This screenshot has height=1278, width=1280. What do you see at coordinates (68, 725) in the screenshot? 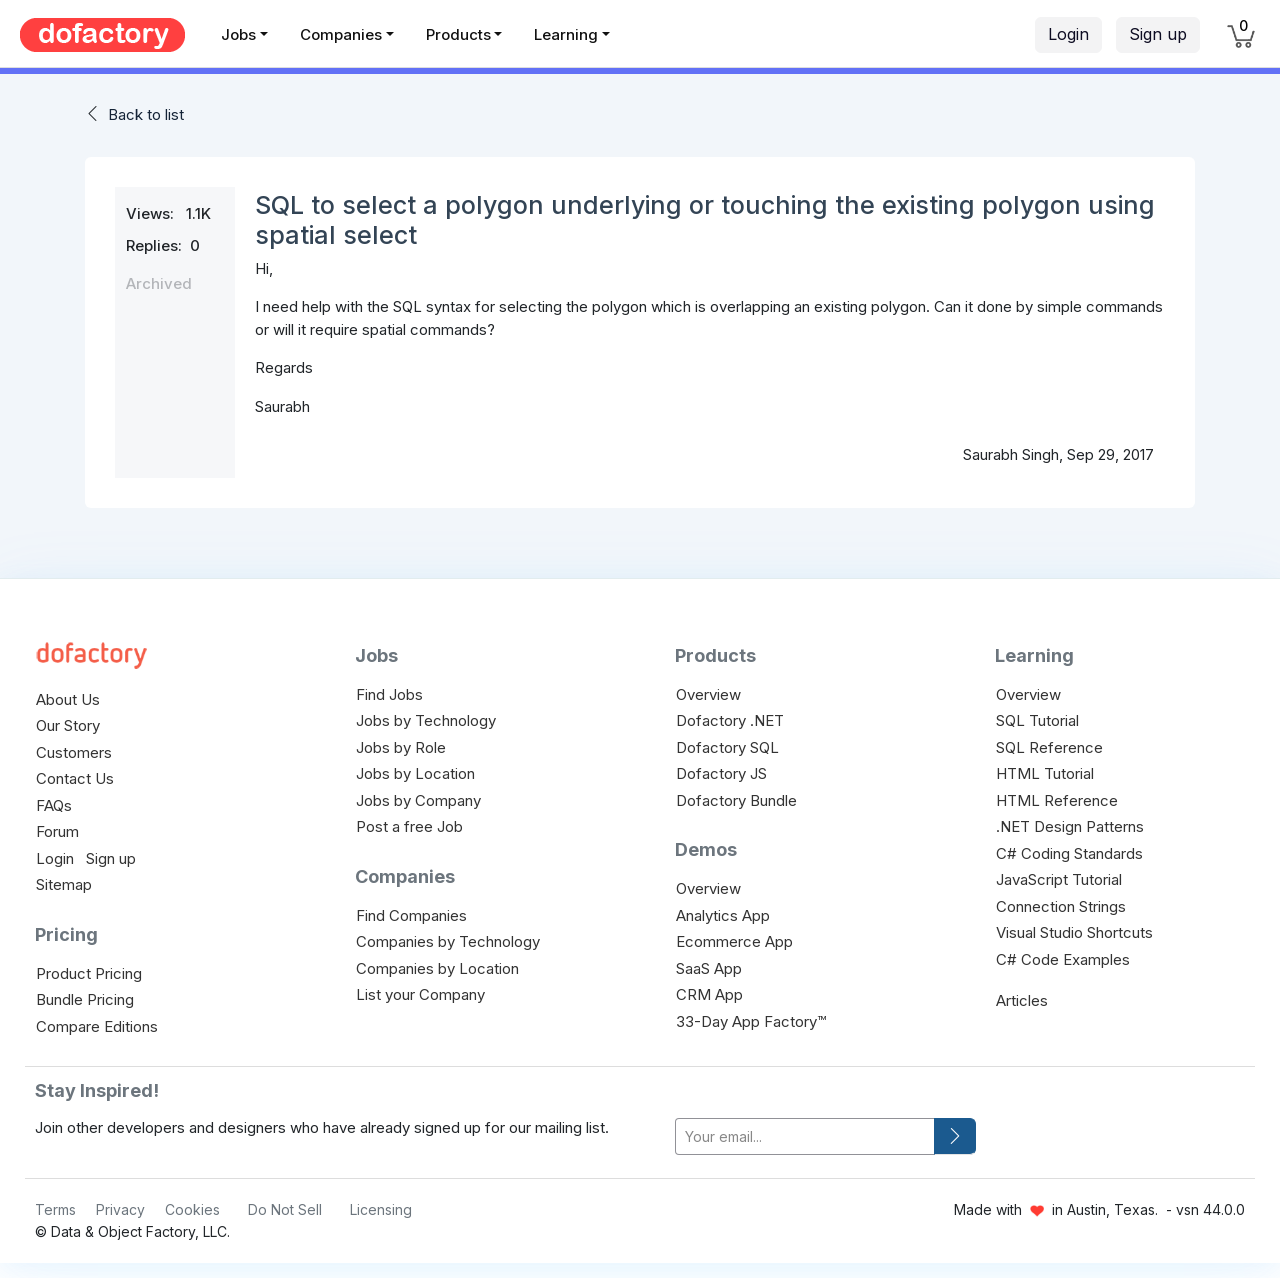
I see `Our Story` at bounding box center [68, 725].